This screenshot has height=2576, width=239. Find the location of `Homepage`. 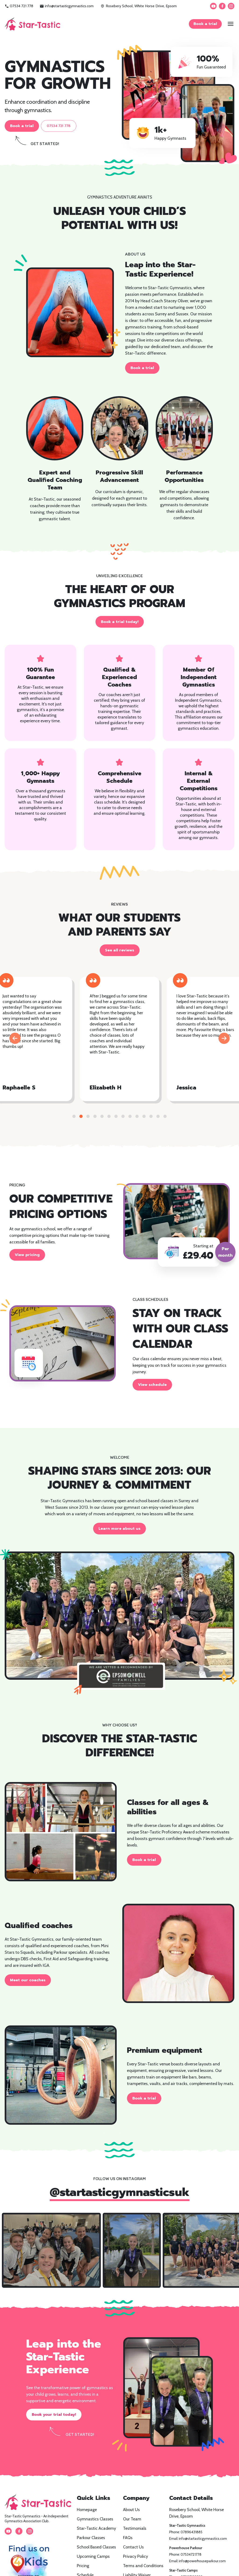

Homepage is located at coordinates (87, 2509).